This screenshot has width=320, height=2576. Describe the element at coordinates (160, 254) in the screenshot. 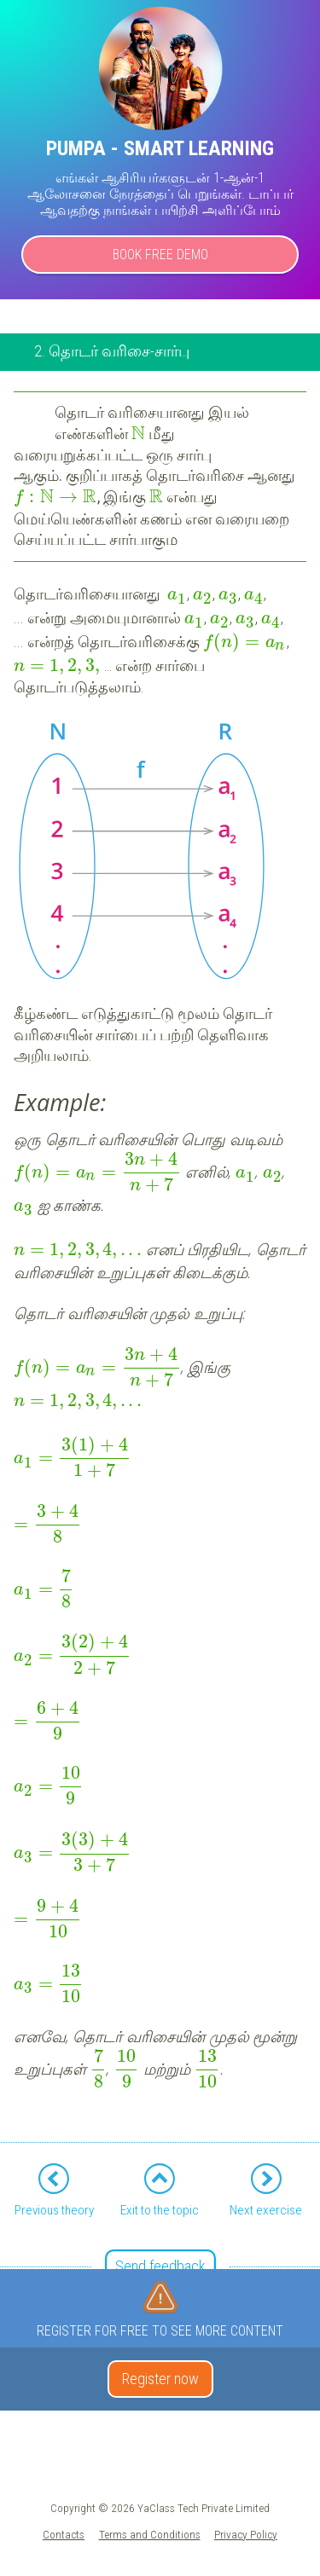

I see `Book Free Demo` at that location.